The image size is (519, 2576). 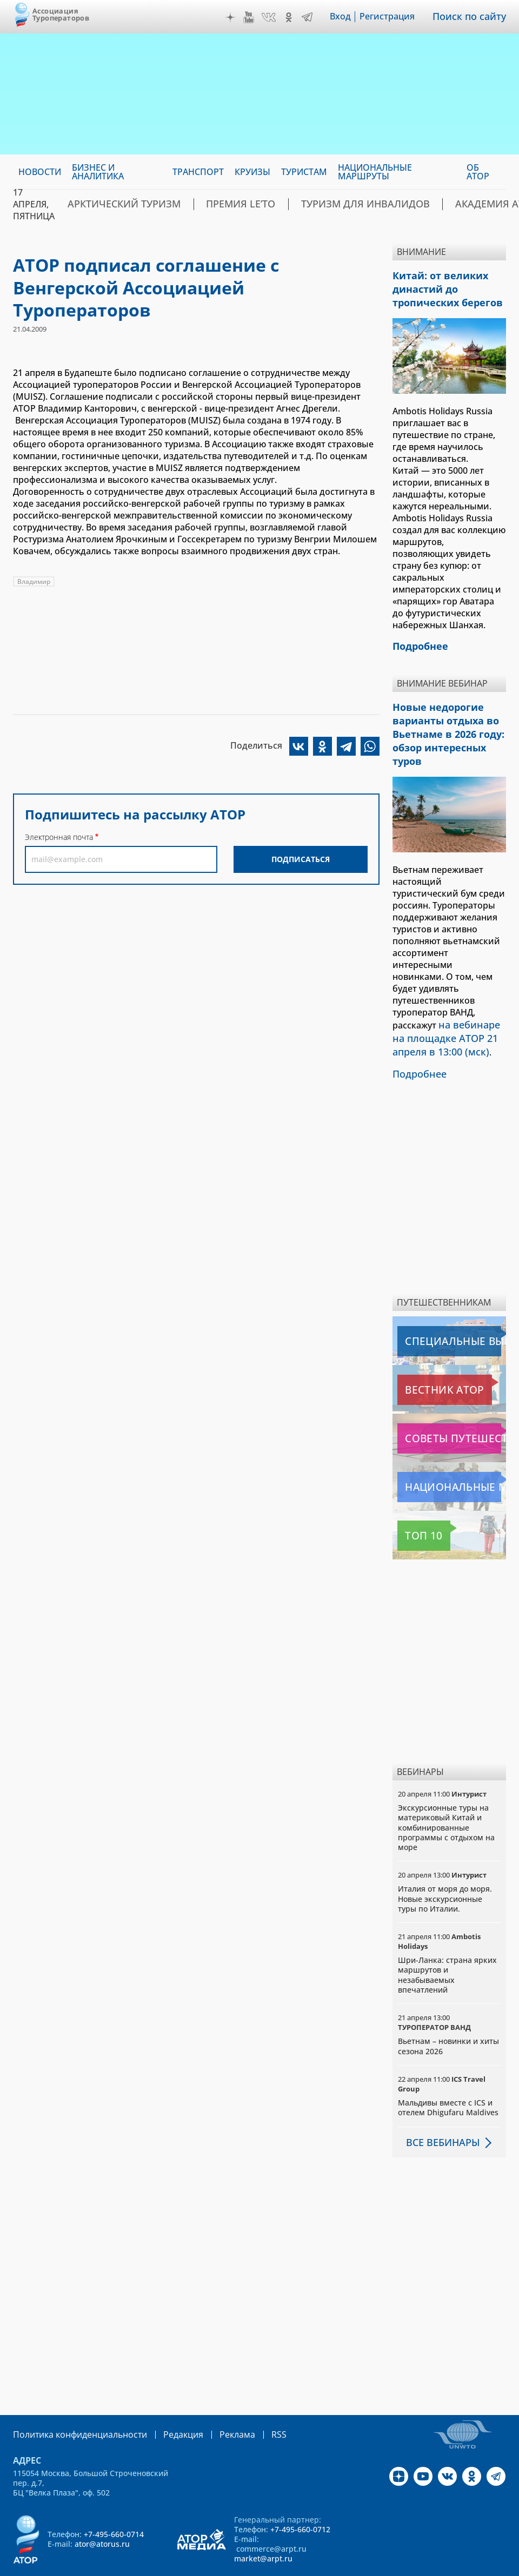 What do you see at coordinates (451, 1454) in the screenshot?
I see `Национальные маршруты` at bounding box center [451, 1454].